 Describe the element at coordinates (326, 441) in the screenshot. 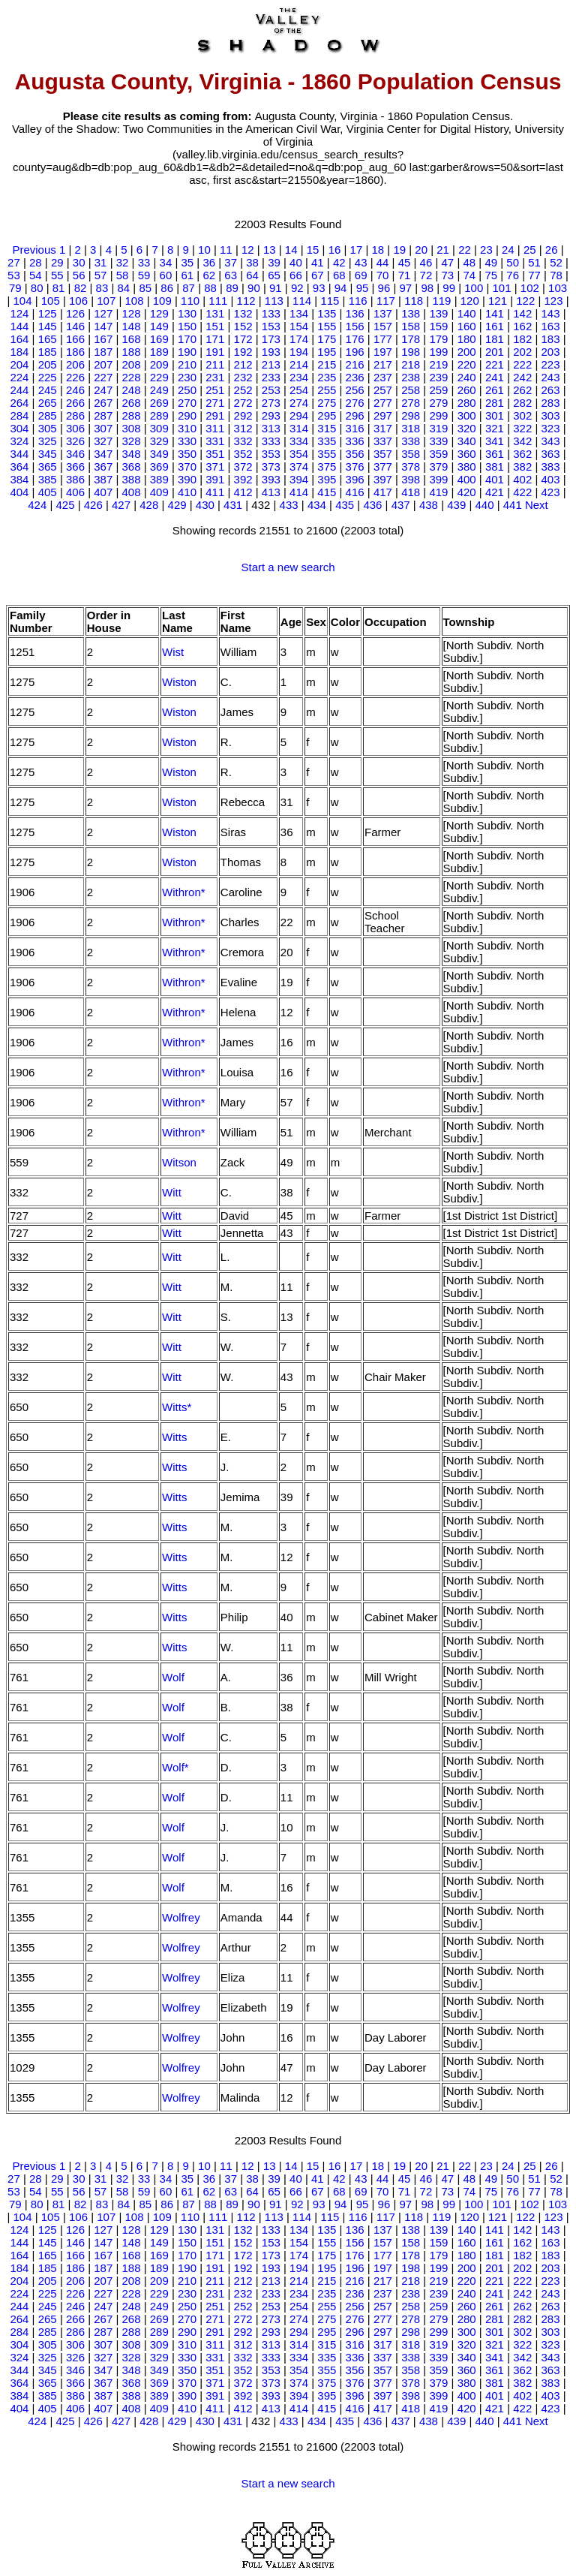

I see `335` at that location.